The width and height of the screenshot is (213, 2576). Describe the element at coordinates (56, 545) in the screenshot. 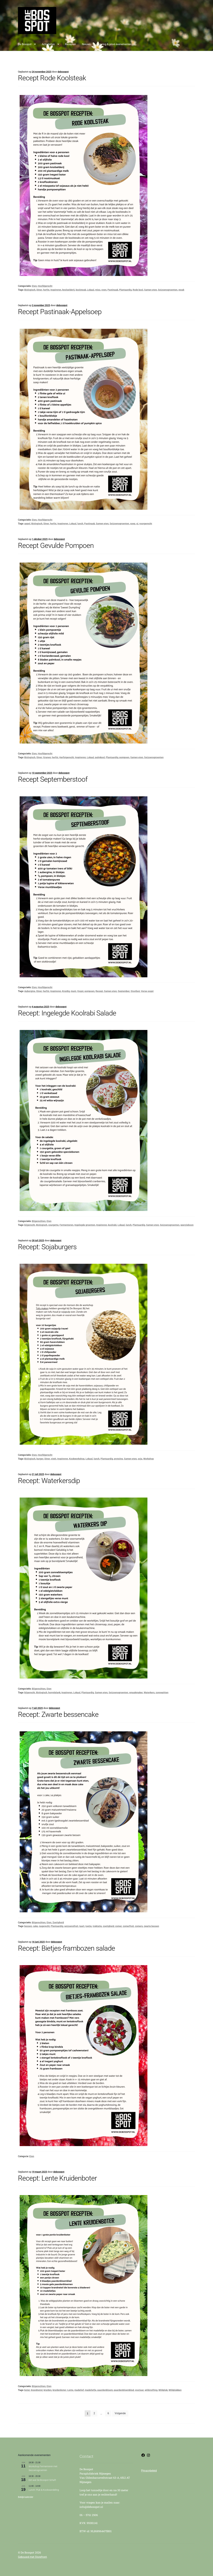

I see `Recept Gevulde Pompoen` at that location.